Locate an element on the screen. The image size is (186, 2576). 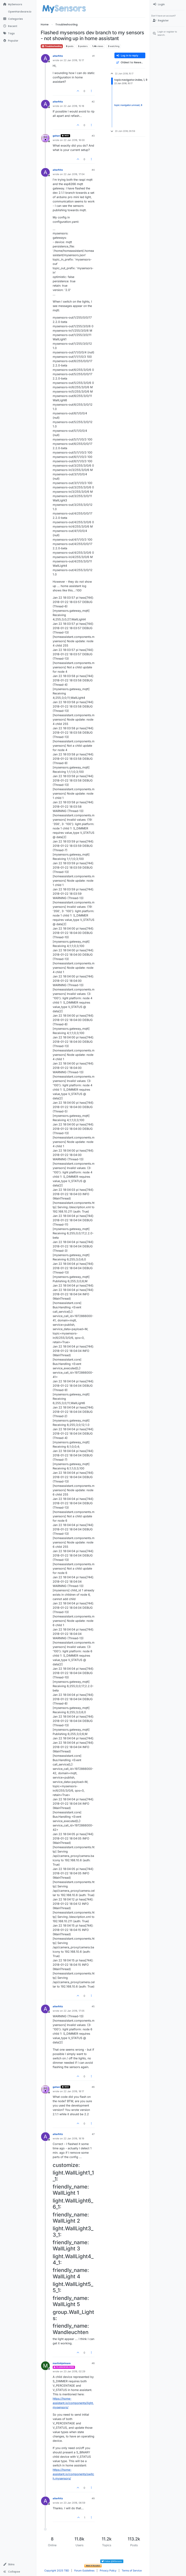
#8 is located at coordinates (93, 2363).